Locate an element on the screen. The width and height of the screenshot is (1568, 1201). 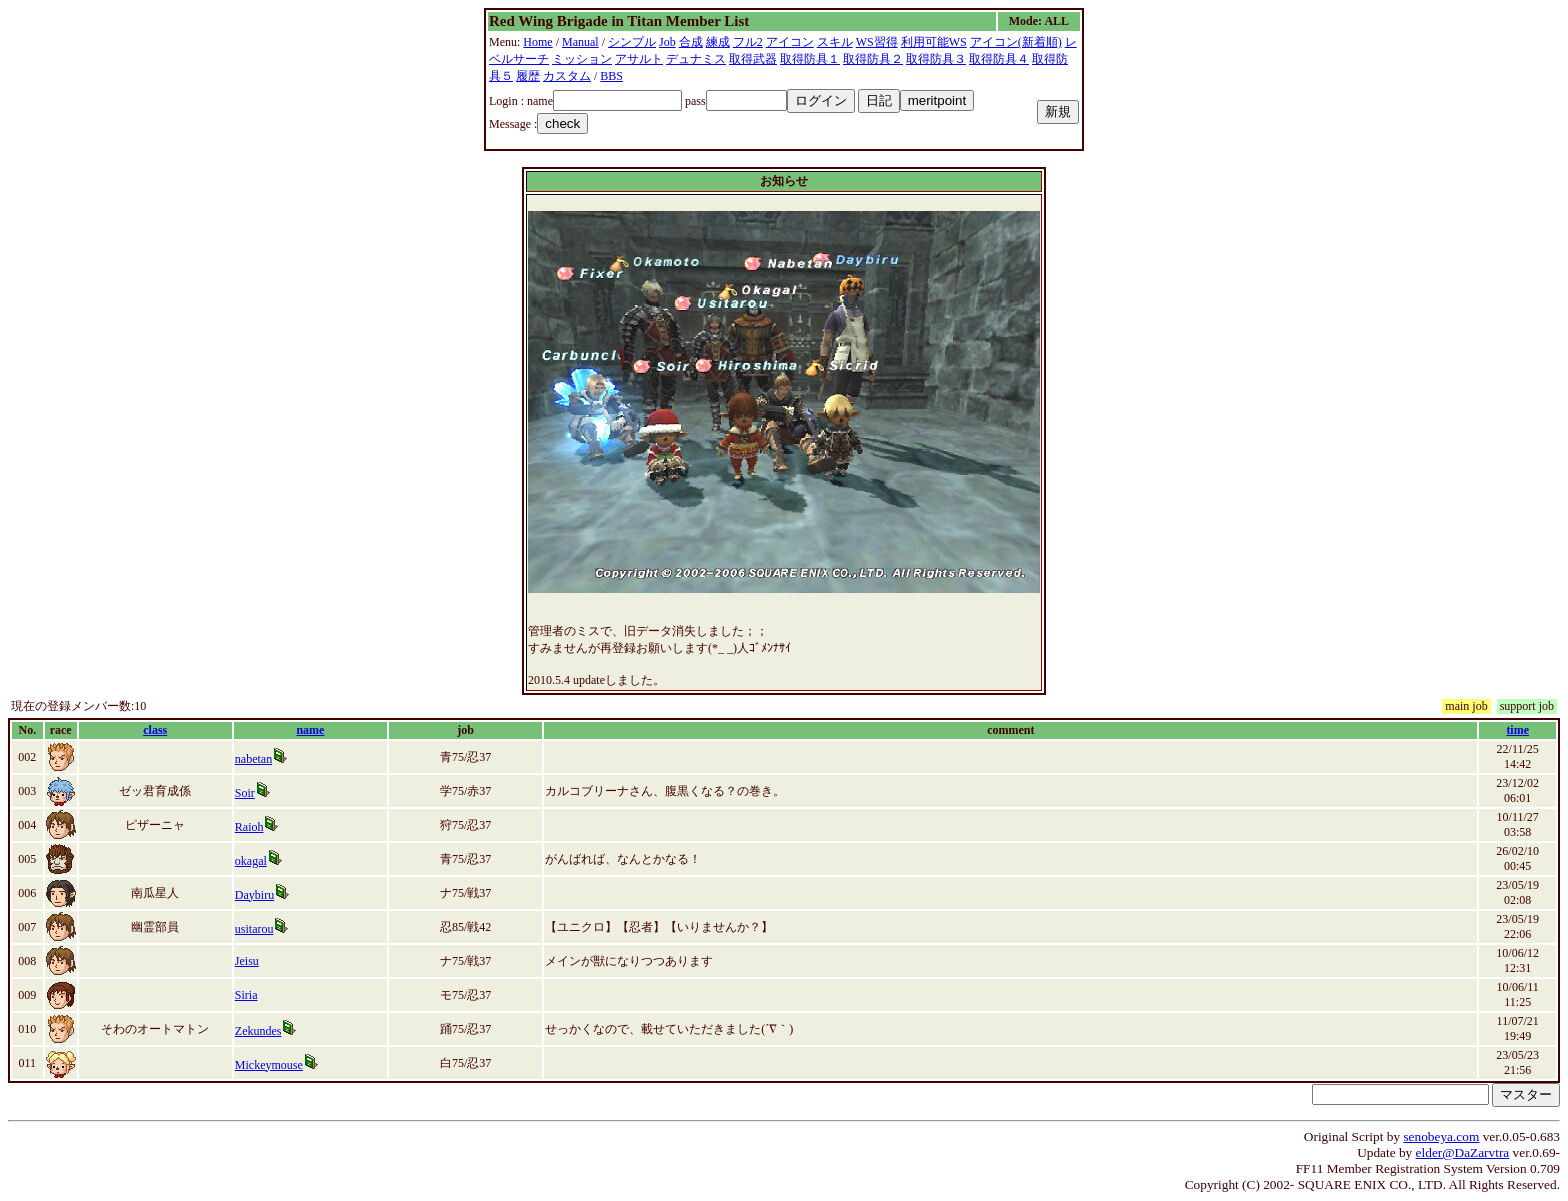
Zekundes is located at coordinates (258, 1031).